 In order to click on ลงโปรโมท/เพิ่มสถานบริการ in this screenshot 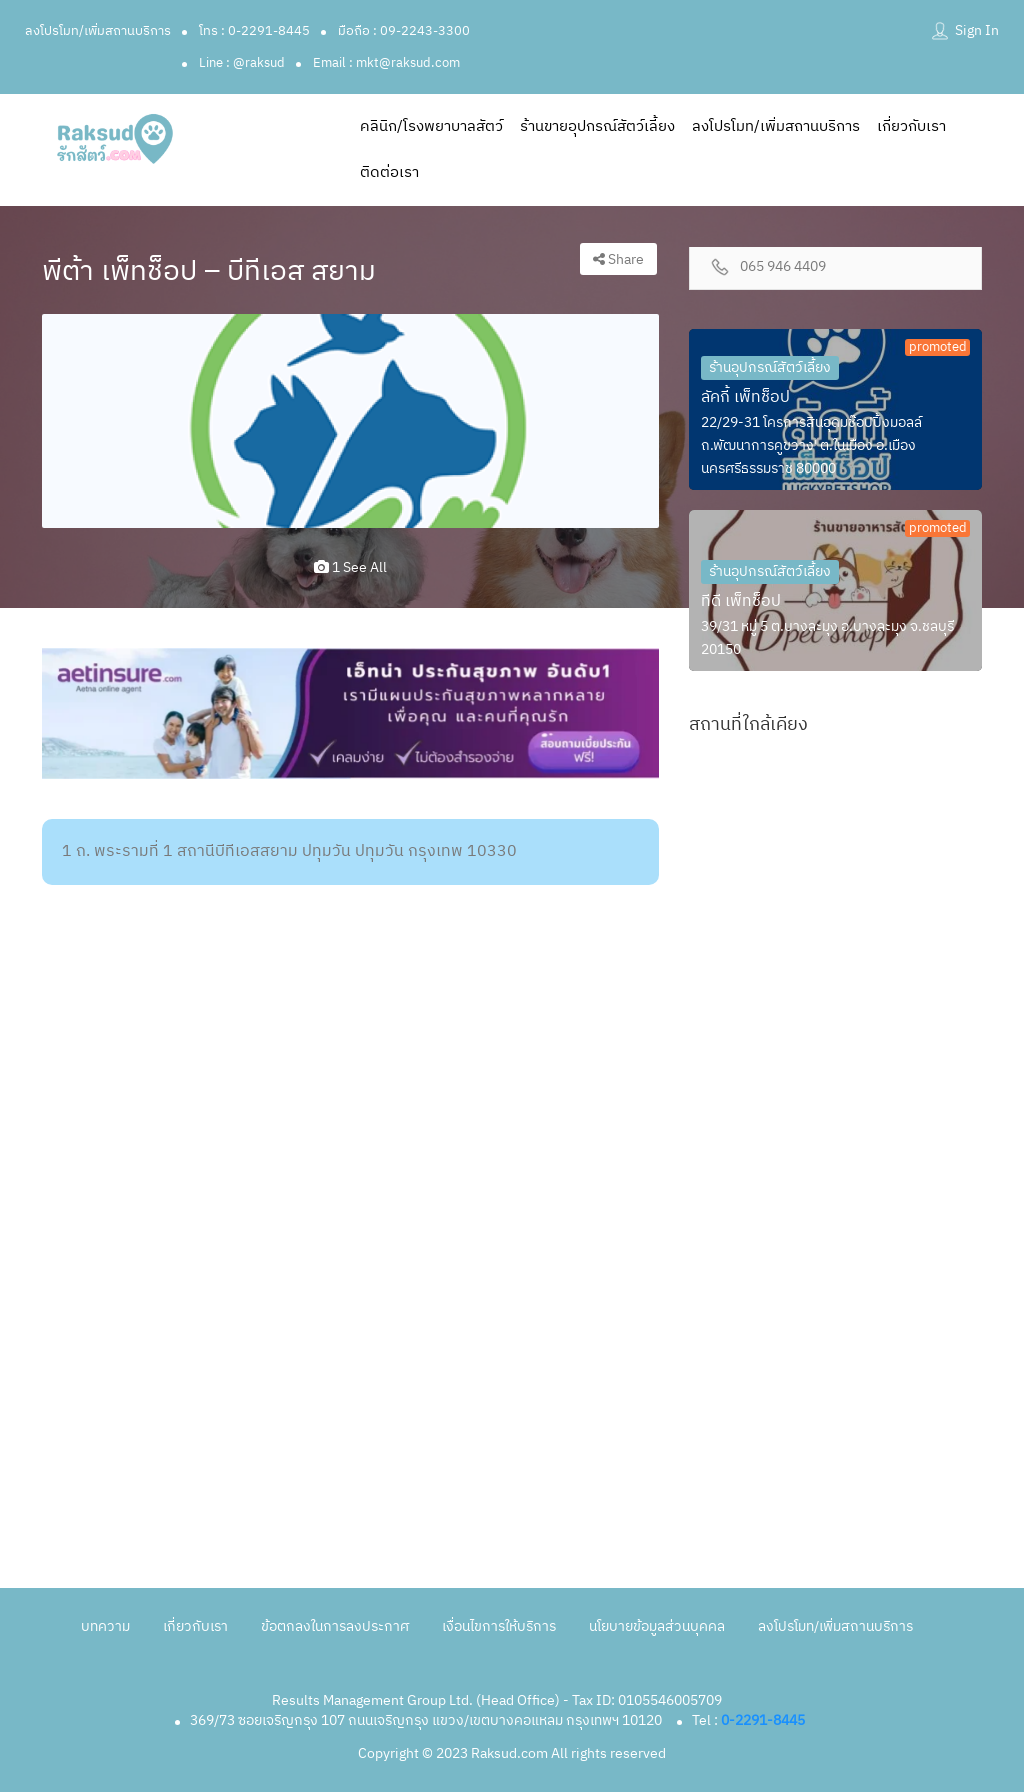, I will do `click(98, 31)`.